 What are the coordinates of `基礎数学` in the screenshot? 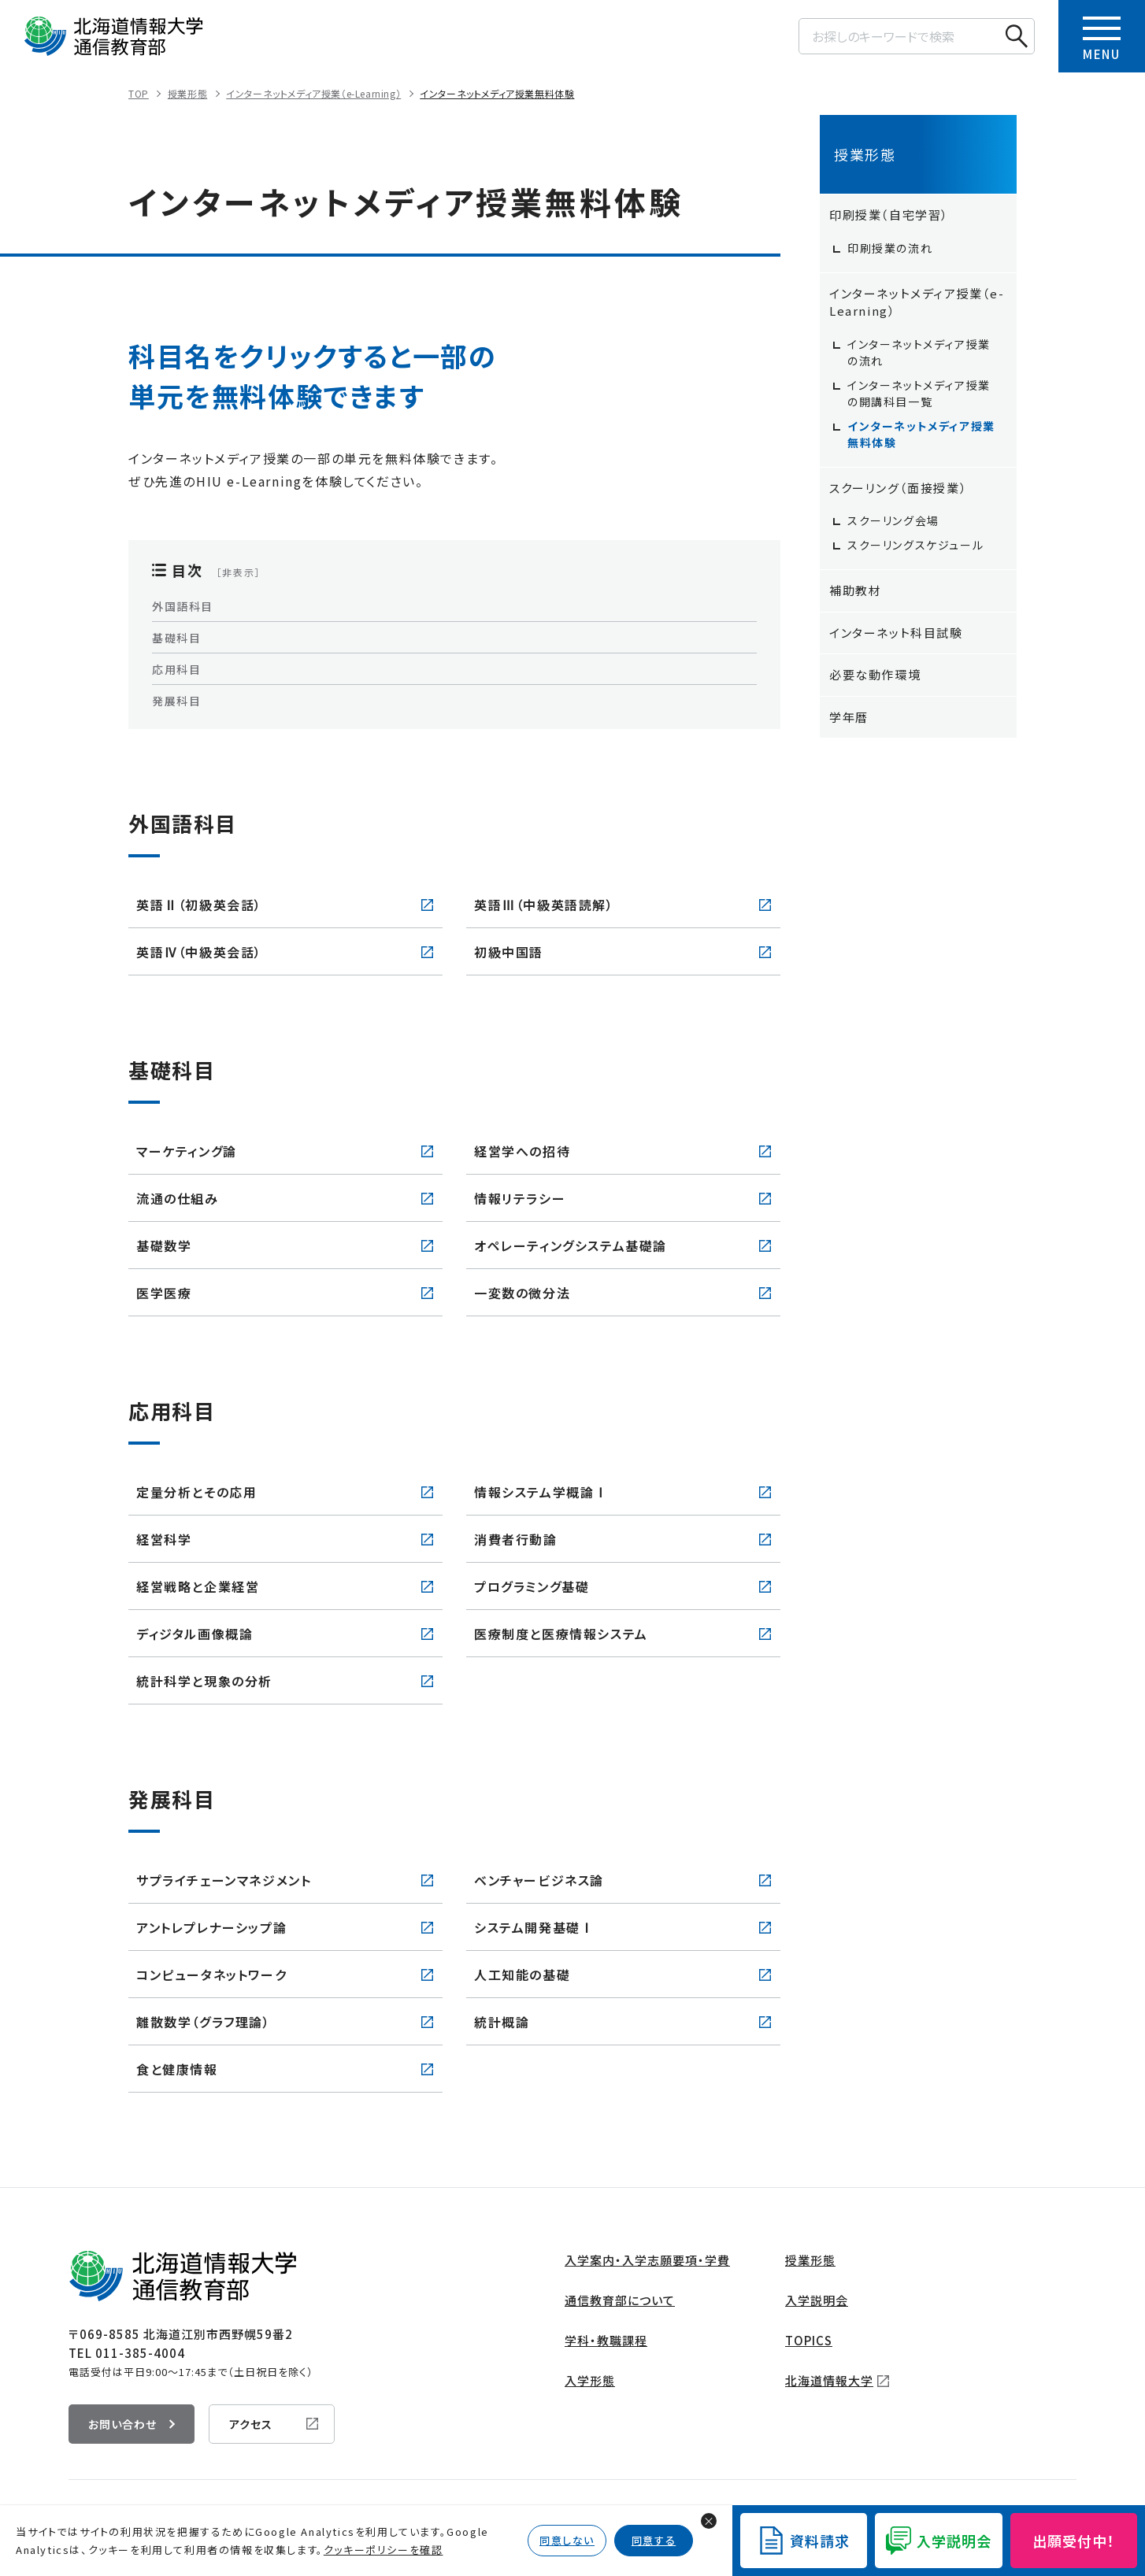 It's located at (163, 1245).